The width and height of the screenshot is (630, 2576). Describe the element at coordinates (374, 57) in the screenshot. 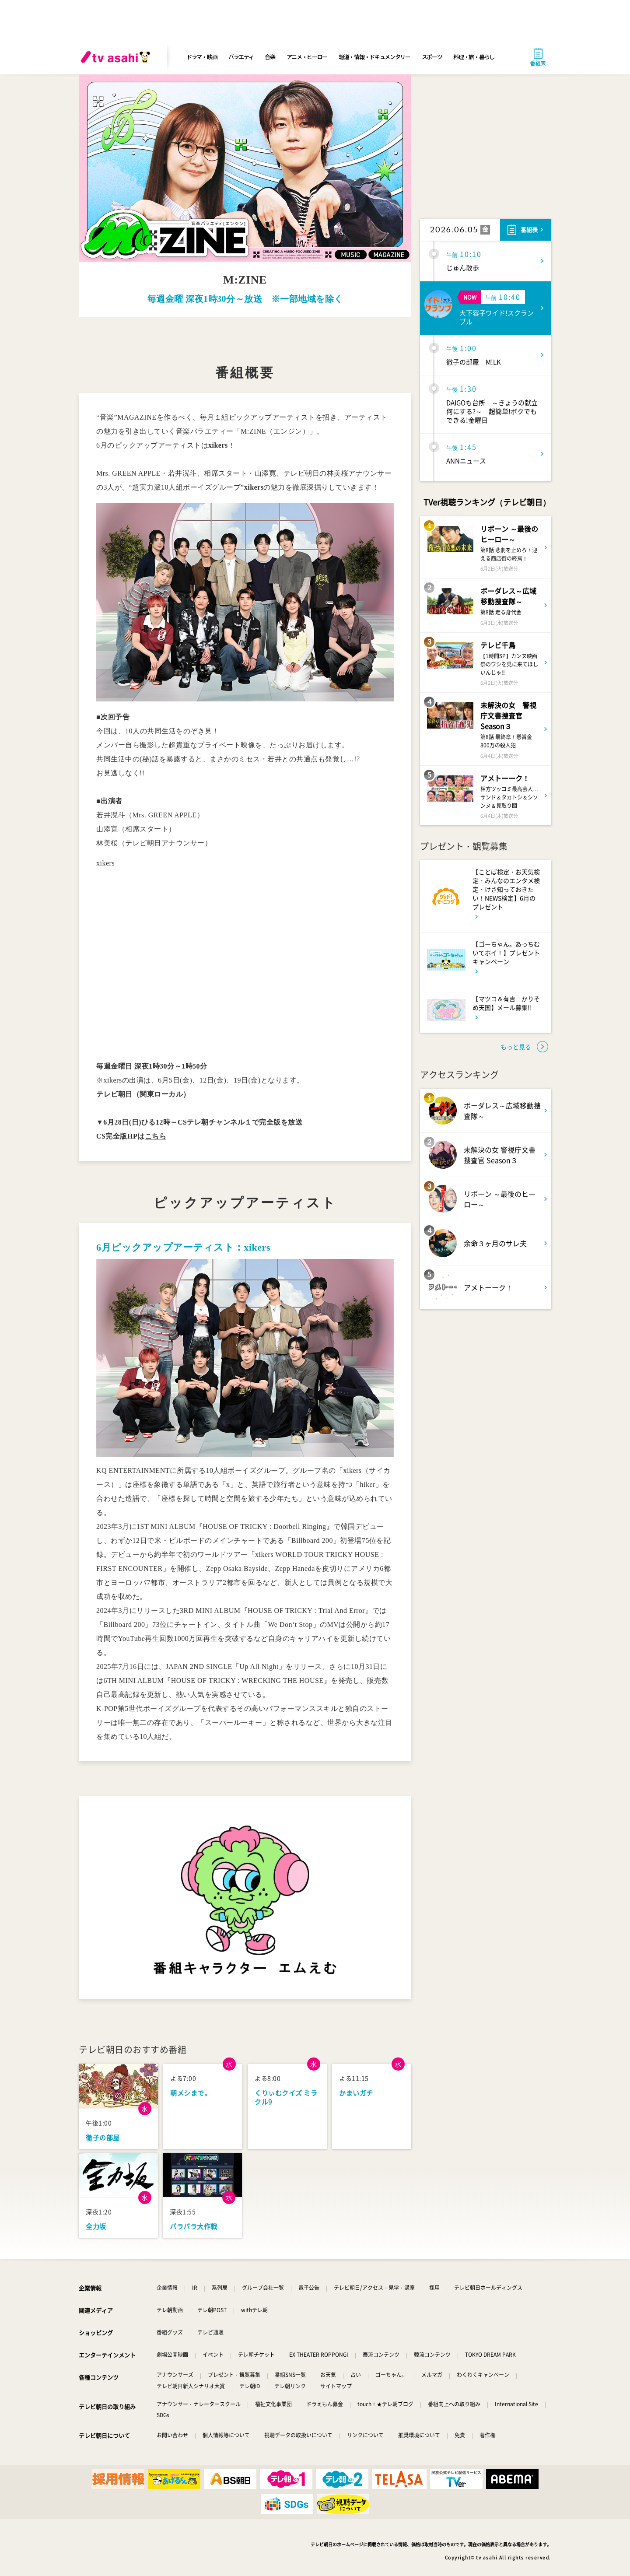

I see `報道・情報・ドキュメンタリー` at that location.